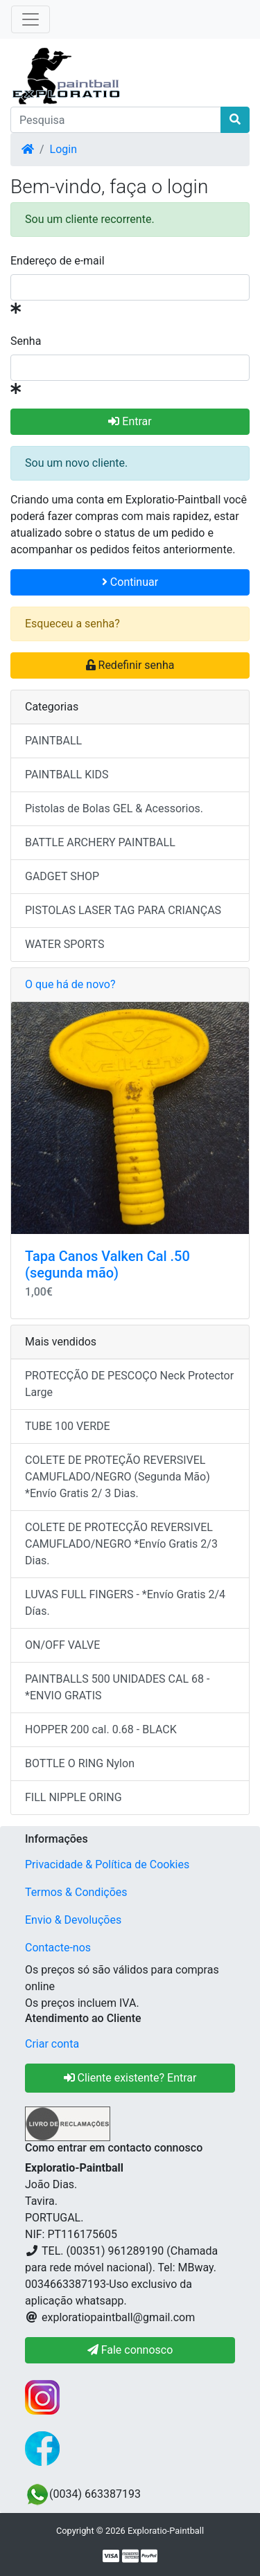 This screenshot has height=2576, width=260. Describe the element at coordinates (115, 120) in the screenshot. I see `[Pesquisa]` at that location.